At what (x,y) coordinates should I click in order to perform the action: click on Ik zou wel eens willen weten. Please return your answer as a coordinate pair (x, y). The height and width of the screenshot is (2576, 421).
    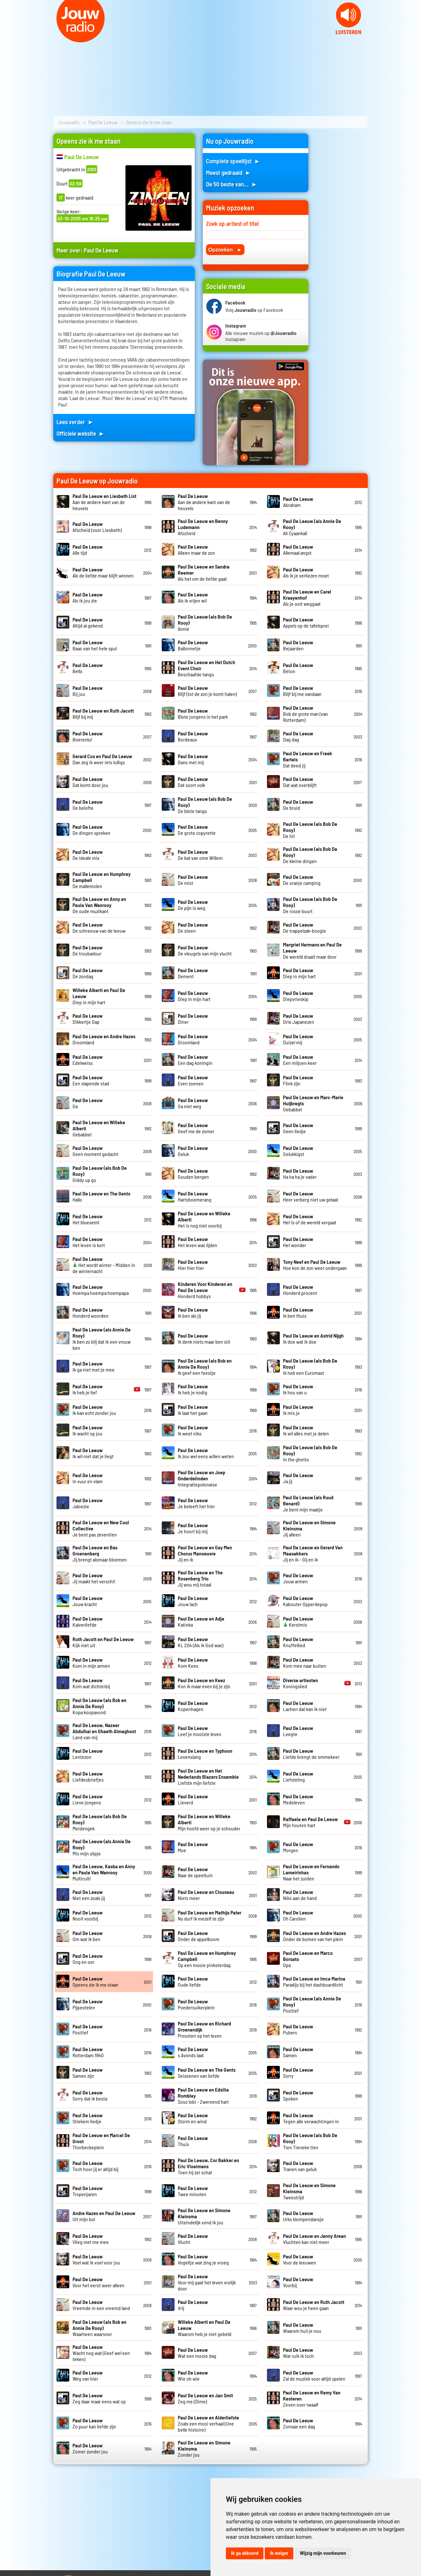
    Looking at the image, I should click on (206, 1453).